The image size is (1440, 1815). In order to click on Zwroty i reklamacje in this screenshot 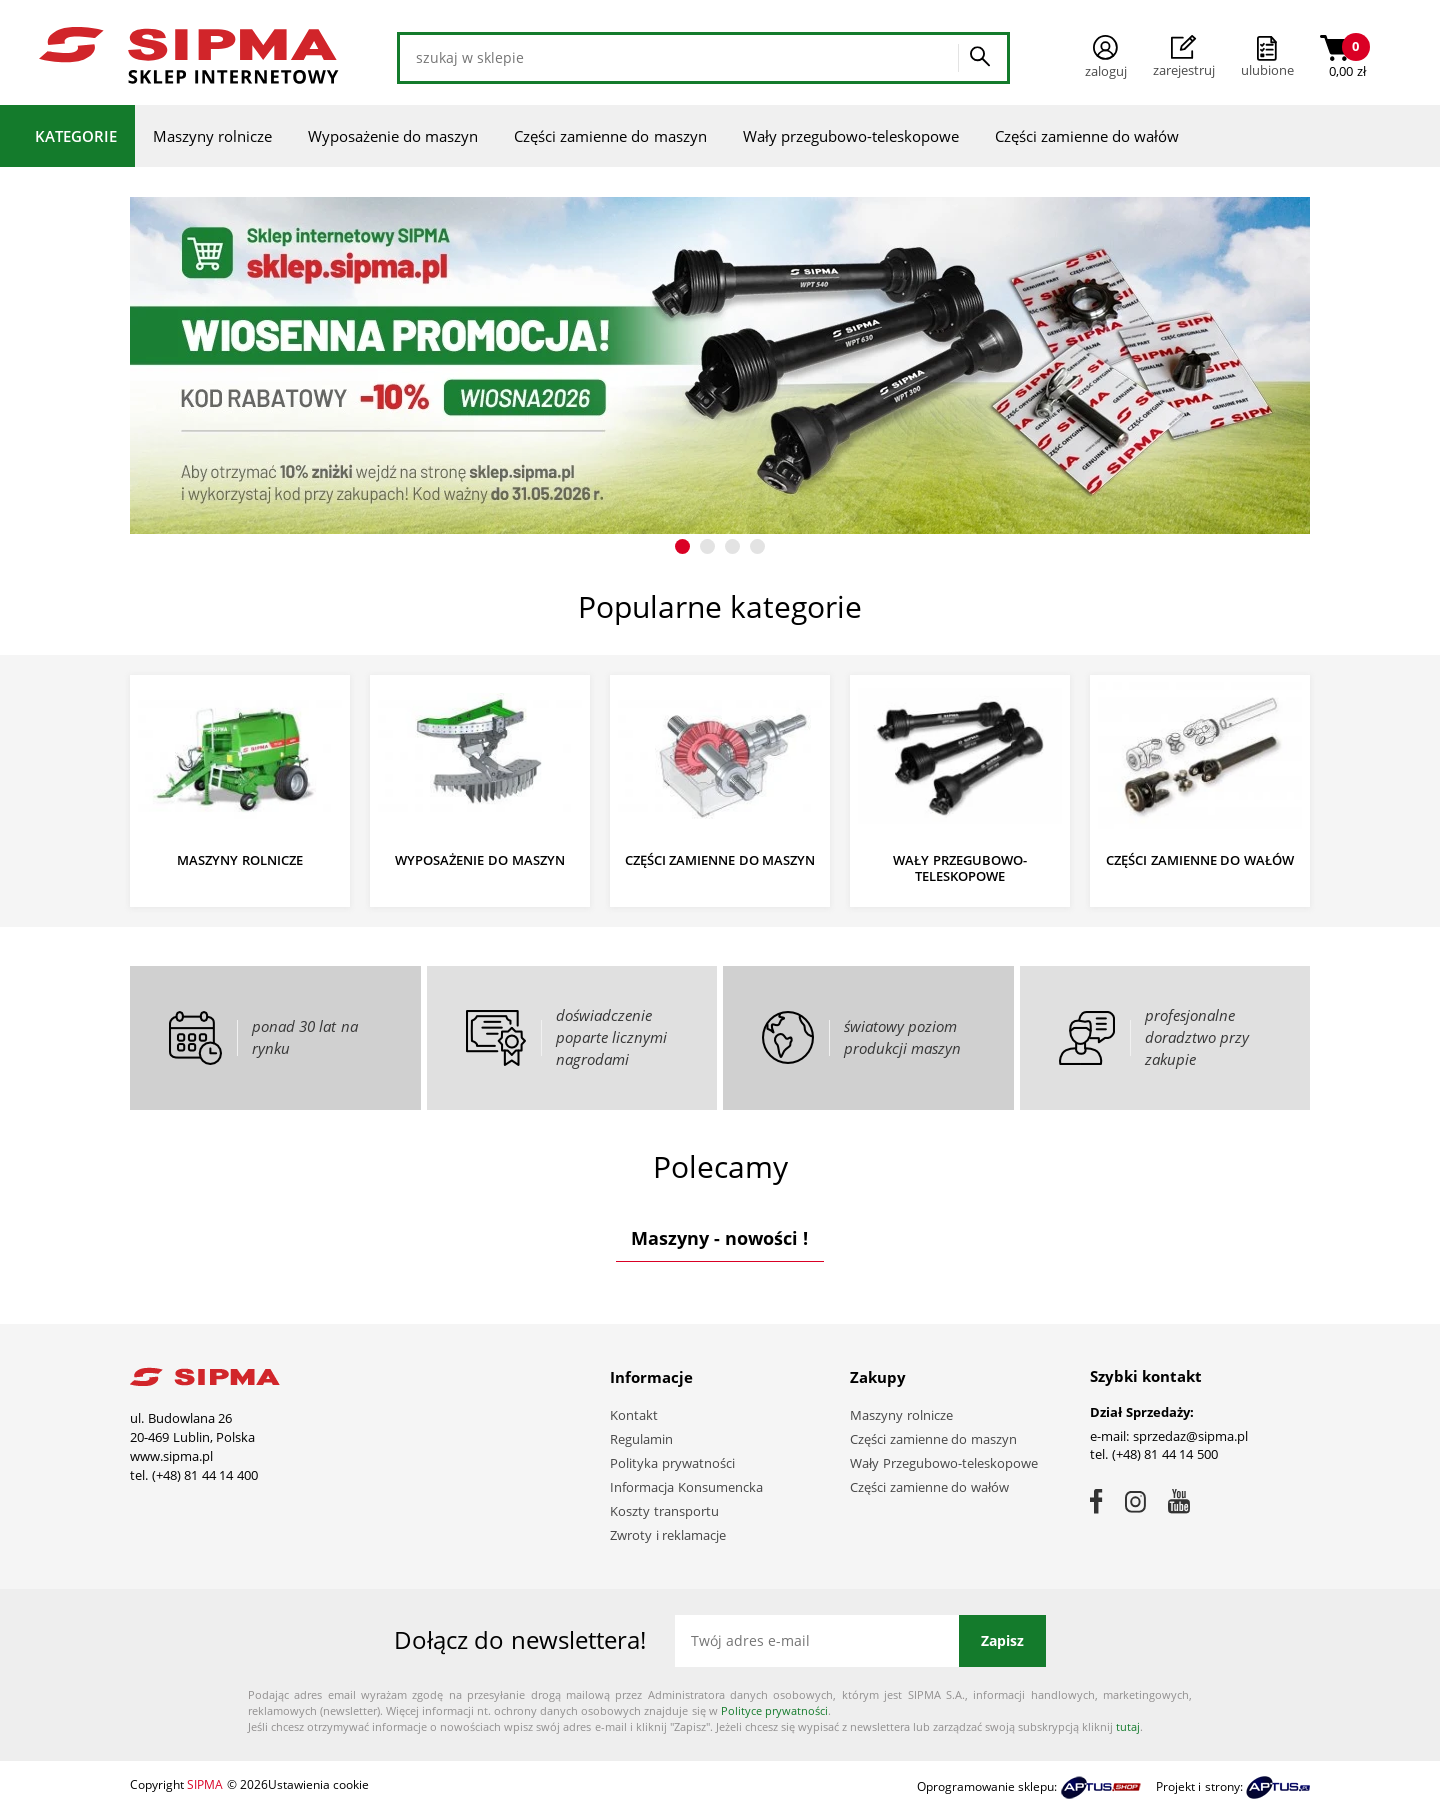, I will do `click(668, 1535)`.